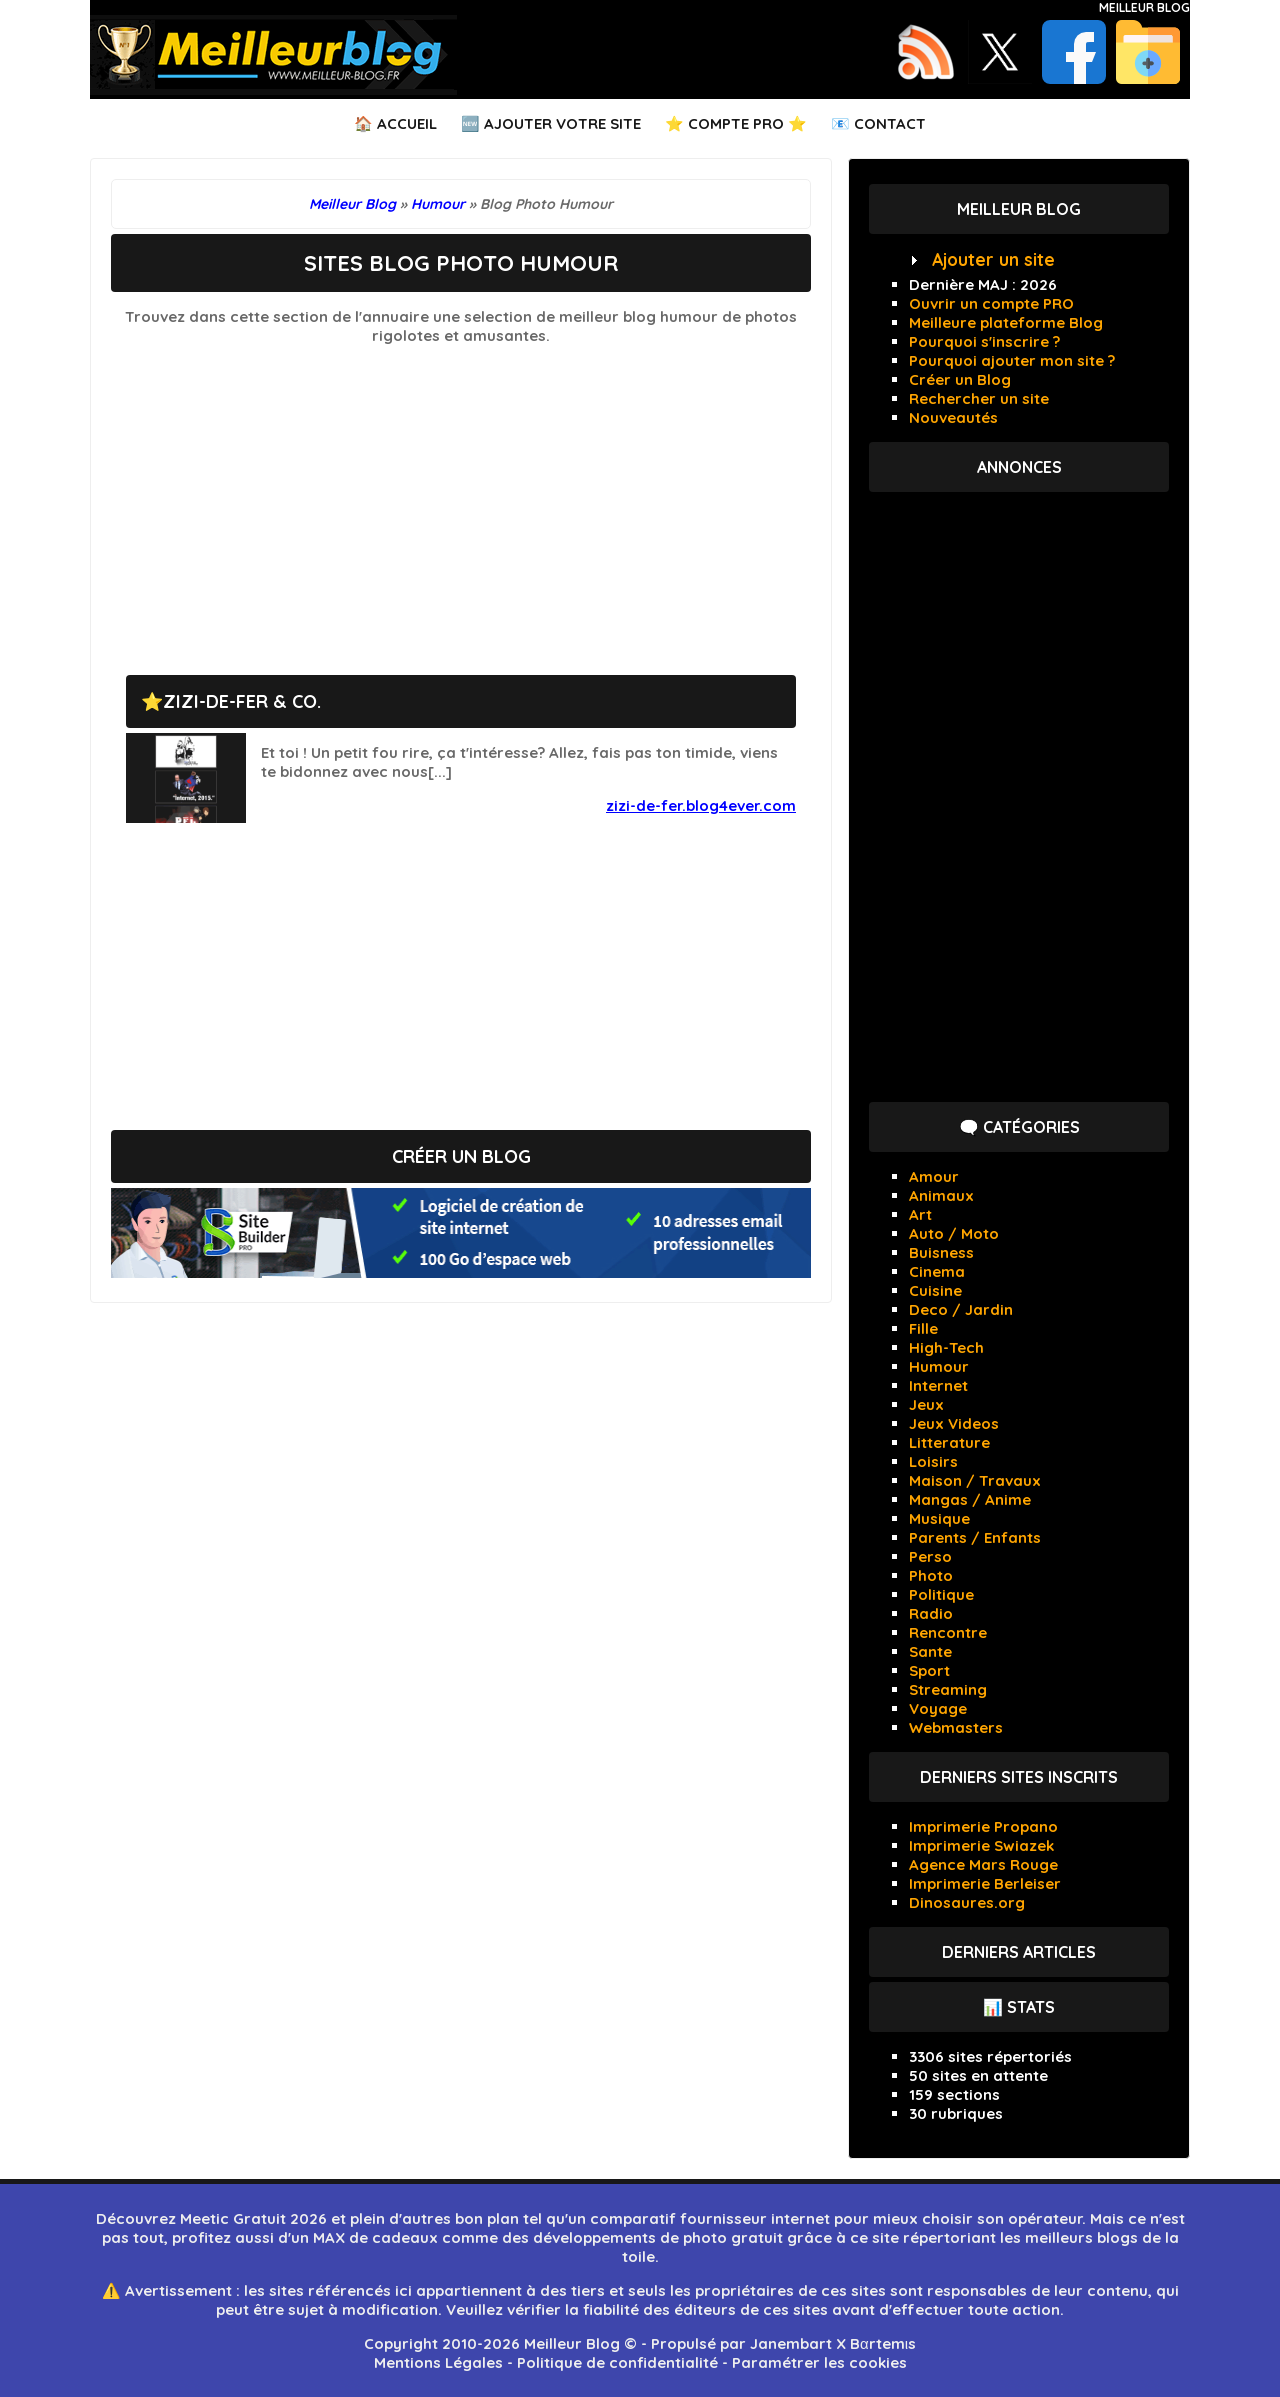  Describe the element at coordinates (948, 1632) in the screenshot. I see `Rencontre` at that location.